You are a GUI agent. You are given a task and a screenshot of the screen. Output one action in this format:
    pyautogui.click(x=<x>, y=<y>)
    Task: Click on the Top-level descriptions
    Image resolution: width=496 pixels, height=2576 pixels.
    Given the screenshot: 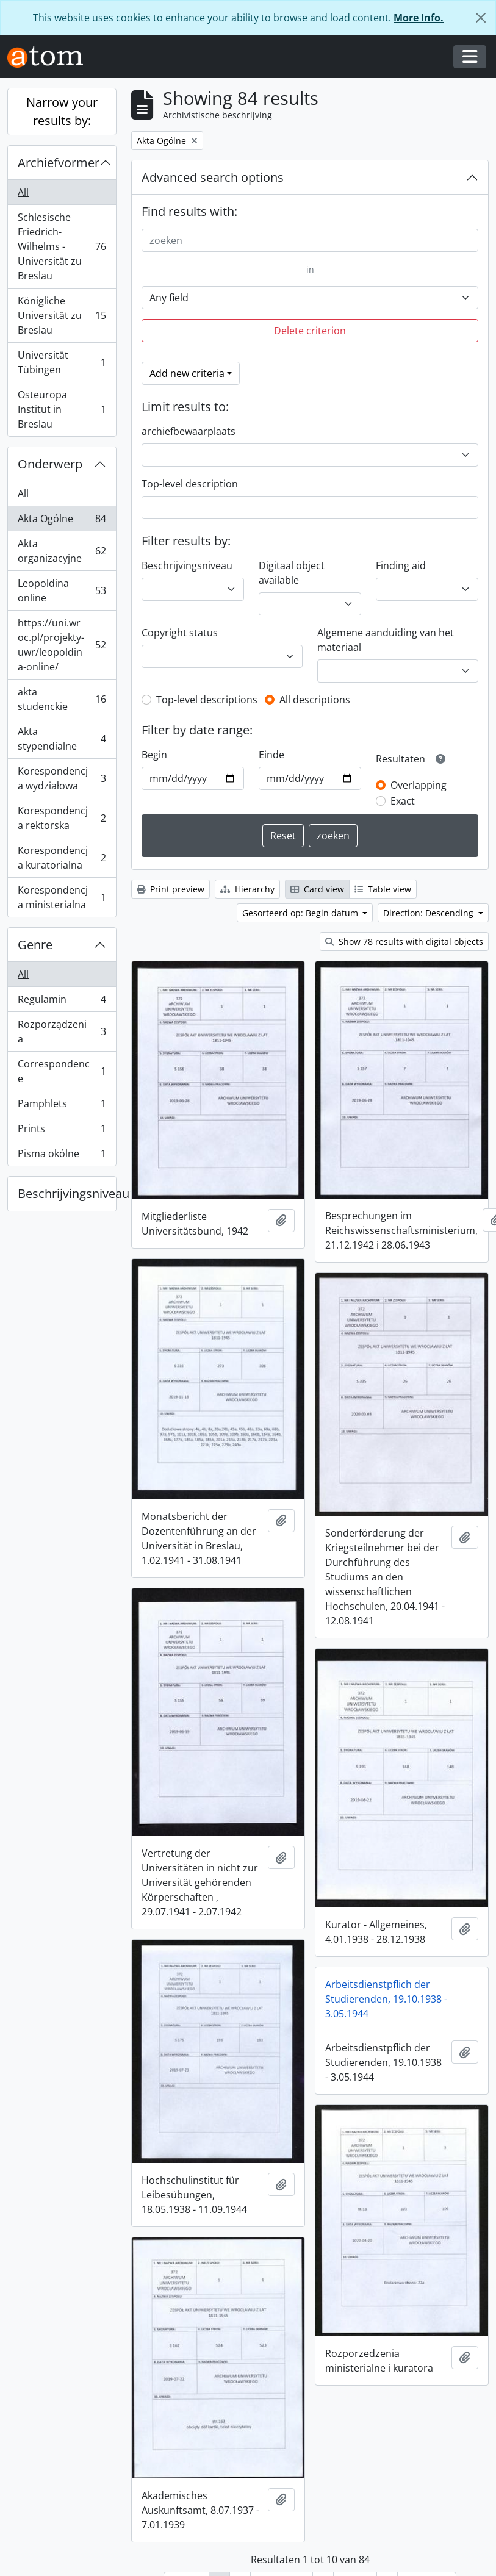 What is the action you would take?
    pyautogui.click(x=206, y=699)
    